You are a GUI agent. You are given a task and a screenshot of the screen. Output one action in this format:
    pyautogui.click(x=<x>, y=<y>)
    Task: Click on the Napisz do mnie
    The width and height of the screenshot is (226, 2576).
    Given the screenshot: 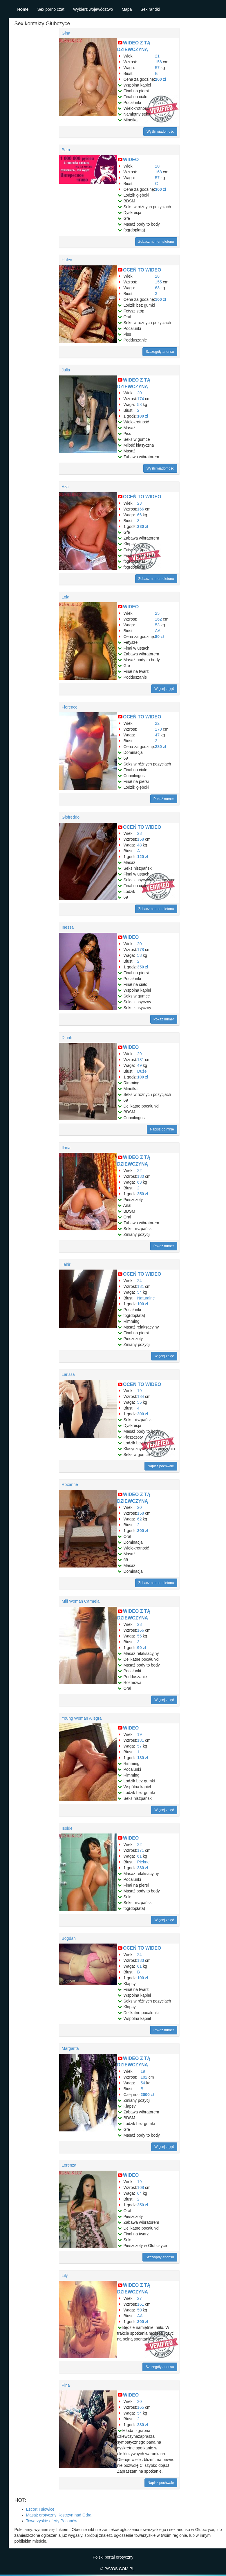 What is the action you would take?
    pyautogui.click(x=162, y=1129)
    